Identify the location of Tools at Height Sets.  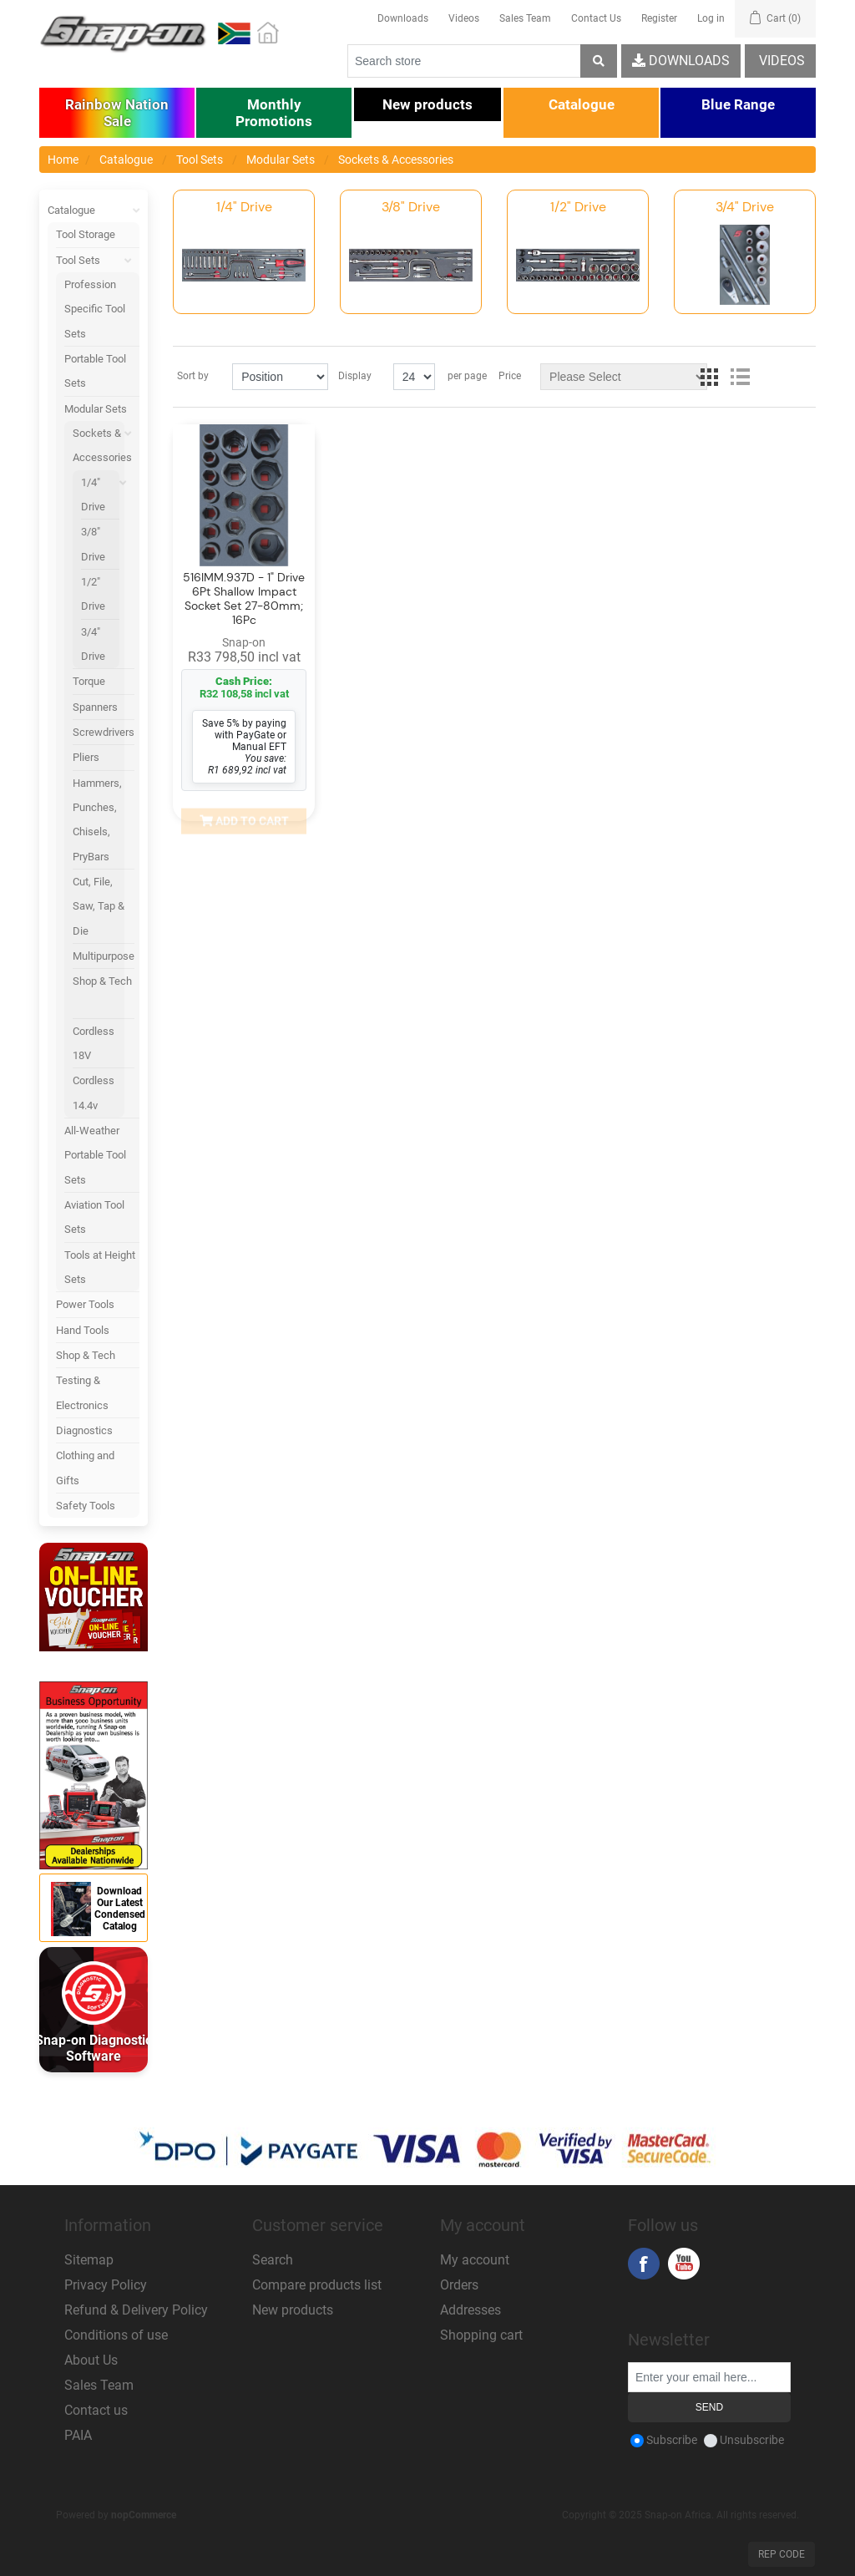
(99, 1267).